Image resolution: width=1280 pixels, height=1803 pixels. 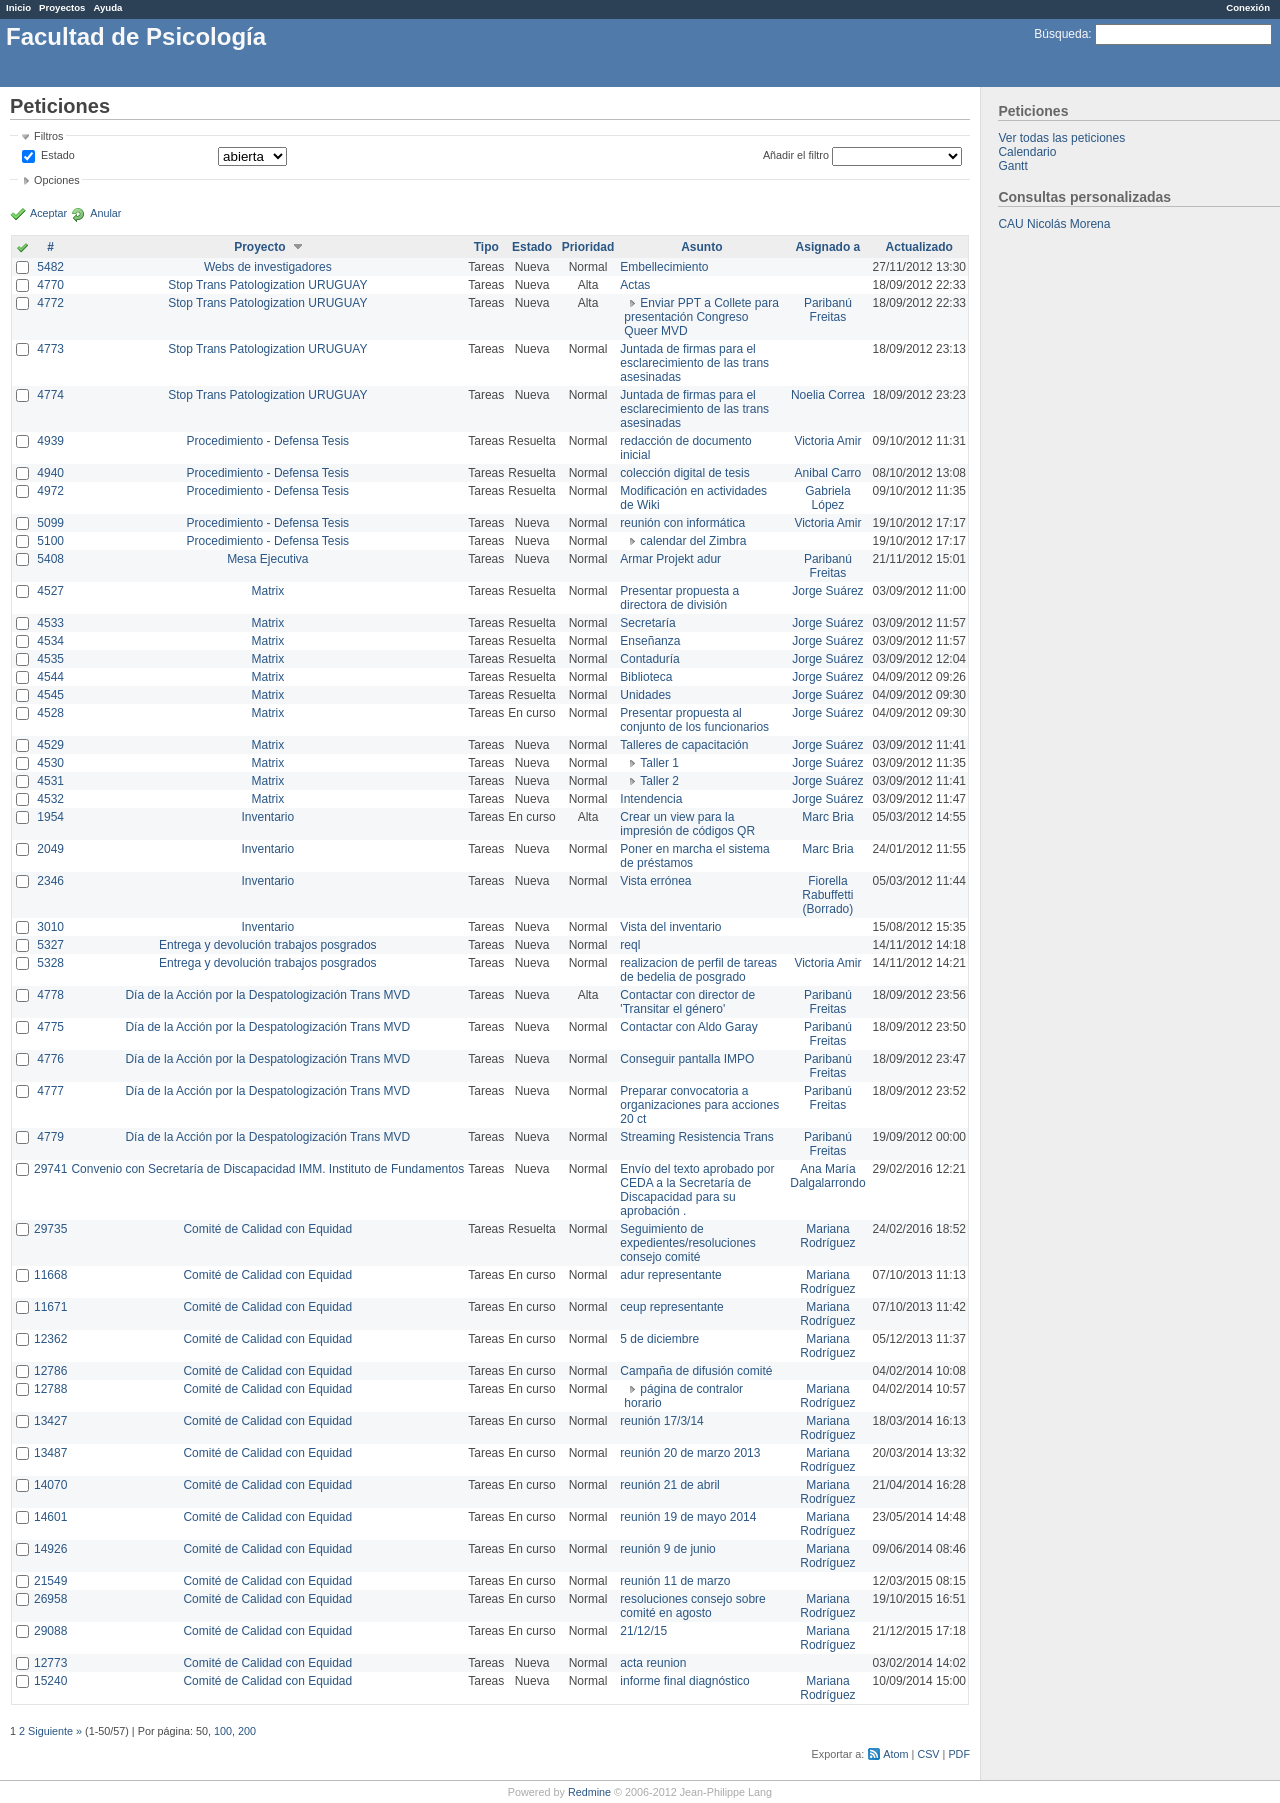 What do you see at coordinates (50, 1581) in the screenshot?
I see `21549` at bounding box center [50, 1581].